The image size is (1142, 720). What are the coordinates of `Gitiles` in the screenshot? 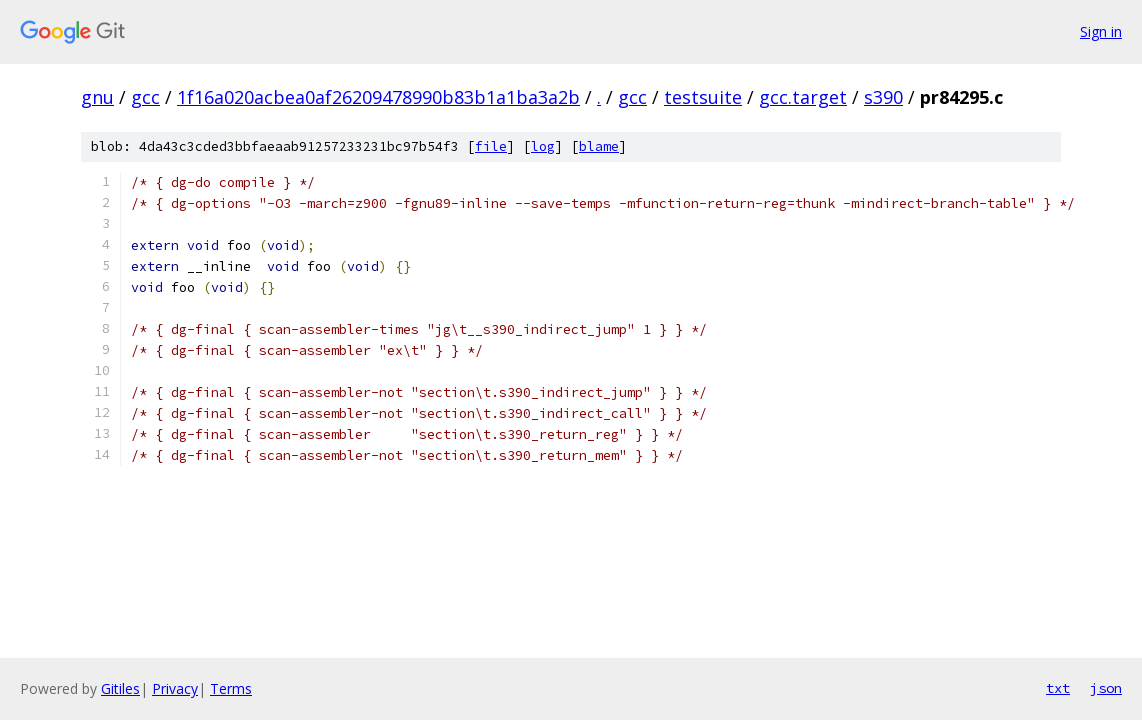 It's located at (120, 688).